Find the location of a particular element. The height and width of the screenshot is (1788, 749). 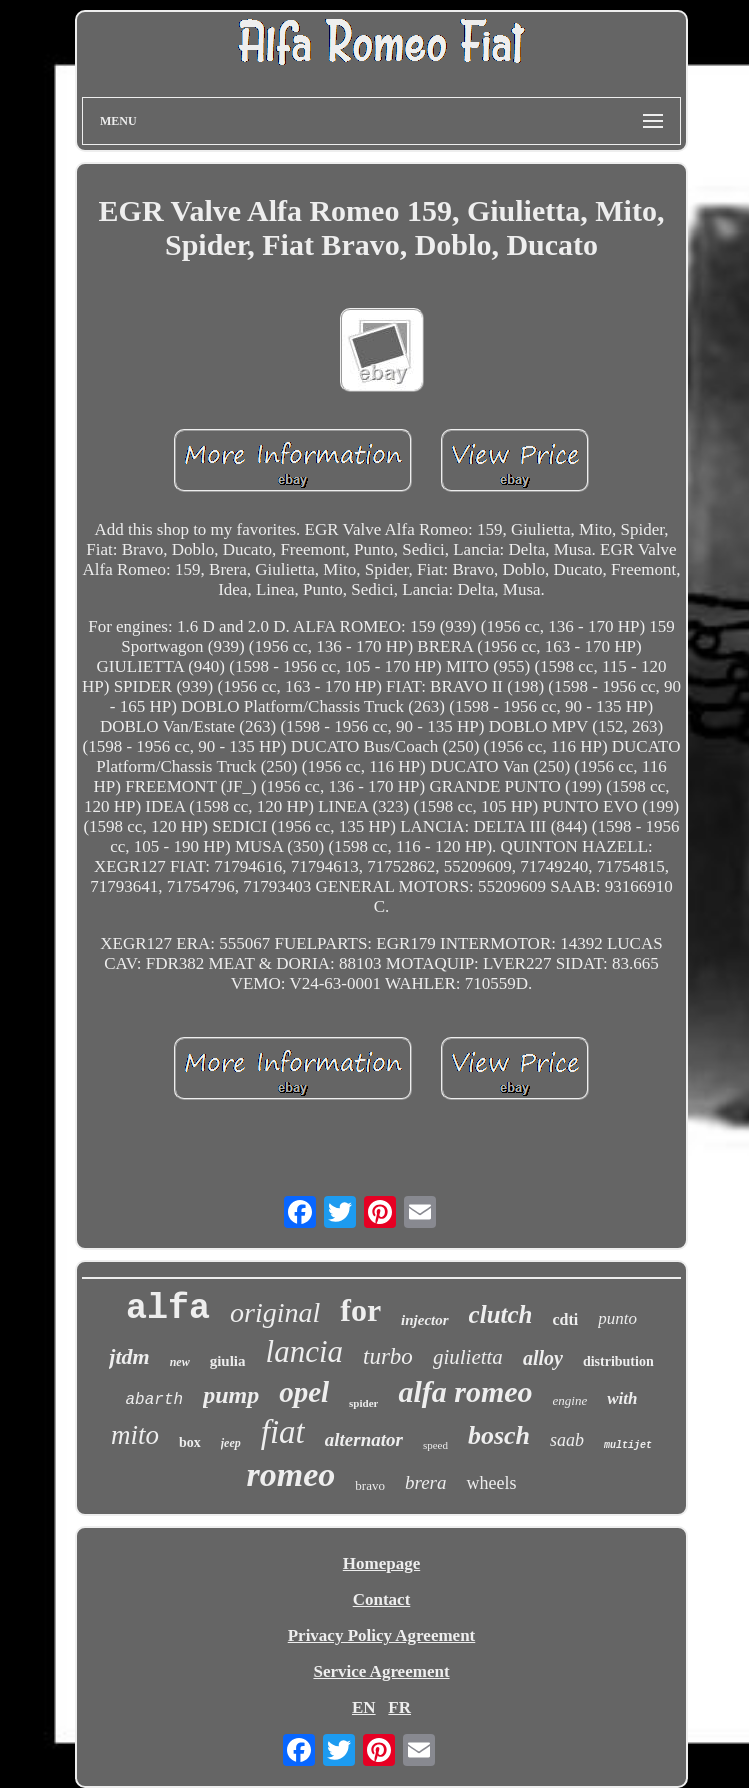

bosch is located at coordinates (499, 1435).